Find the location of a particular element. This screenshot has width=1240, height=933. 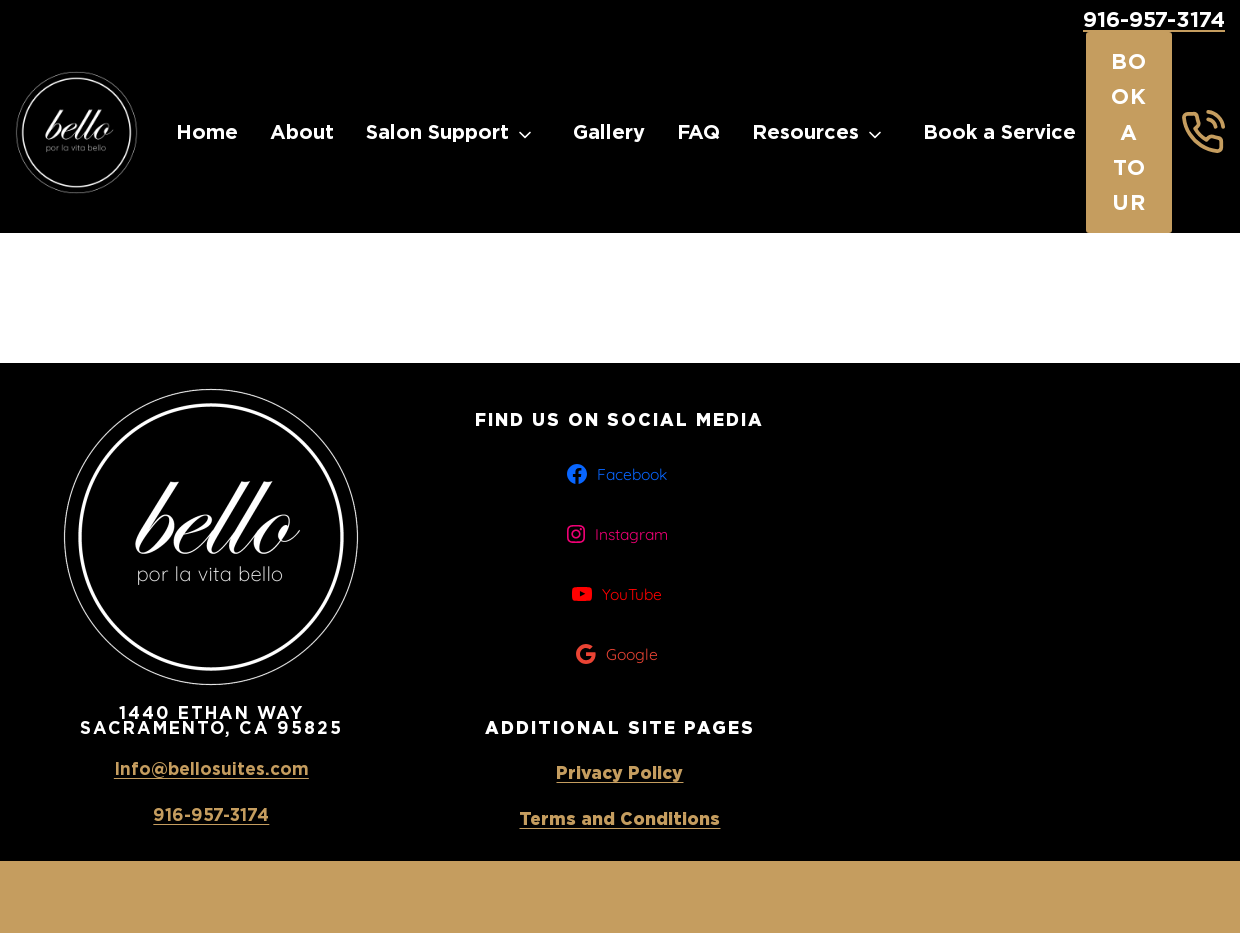

Terms and Conditions is located at coordinates (619, 819).